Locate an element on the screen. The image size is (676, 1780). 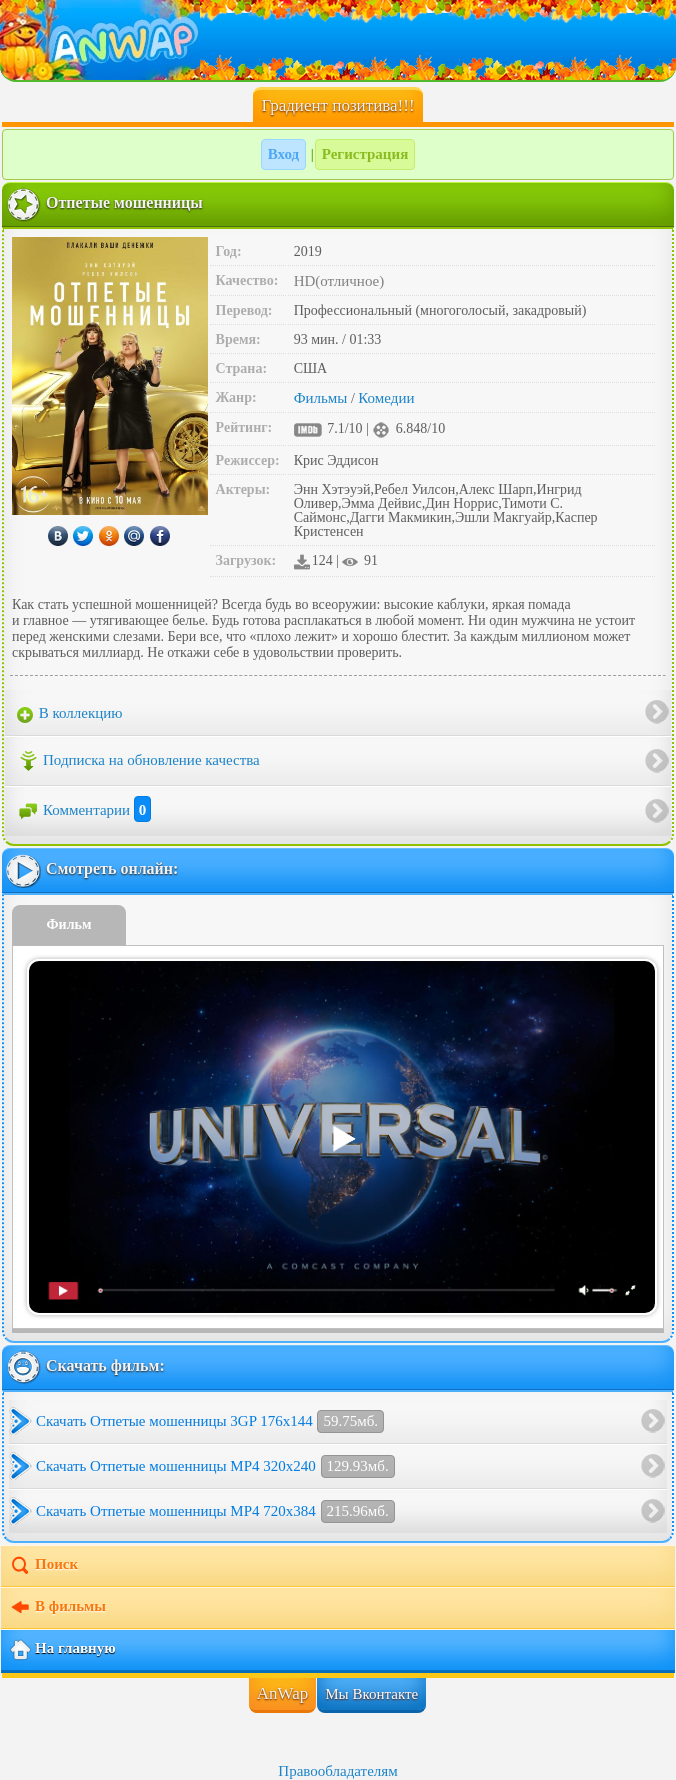
HD(отличное) is located at coordinates (339, 281).